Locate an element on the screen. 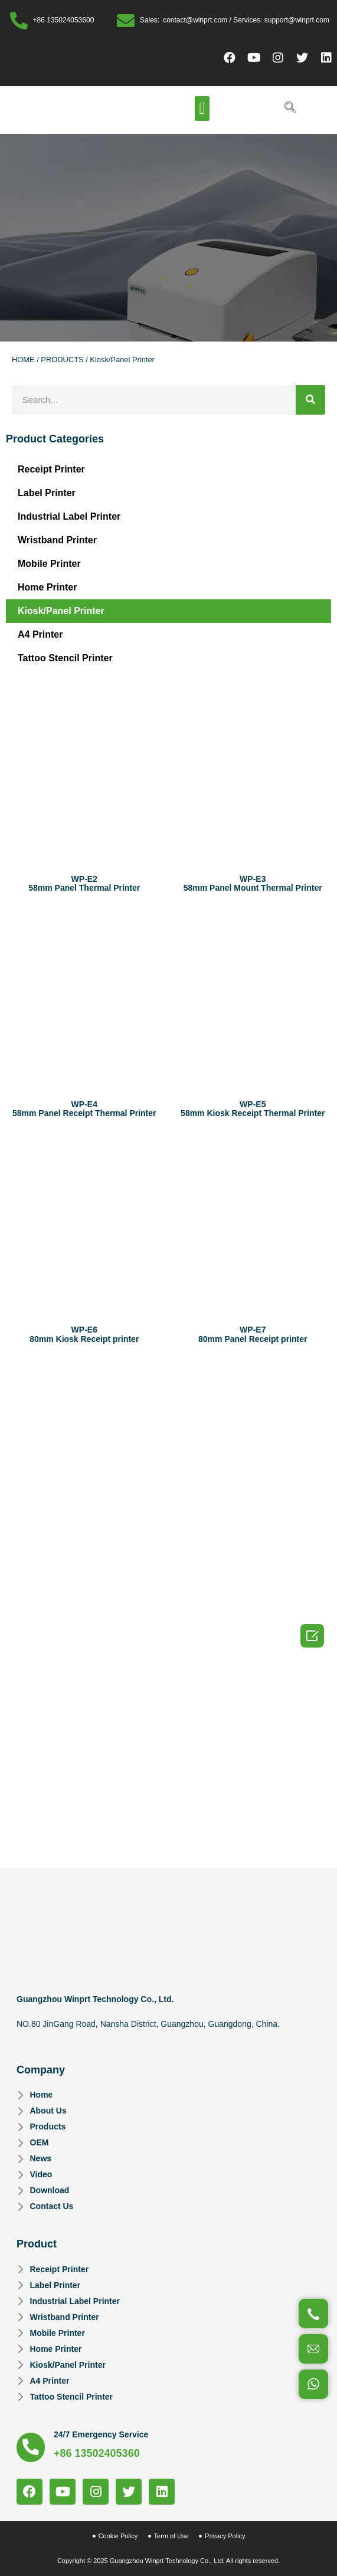 The width and height of the screenshot is (337, 2576). PRODUCTS is located at coordinates (62, 359).